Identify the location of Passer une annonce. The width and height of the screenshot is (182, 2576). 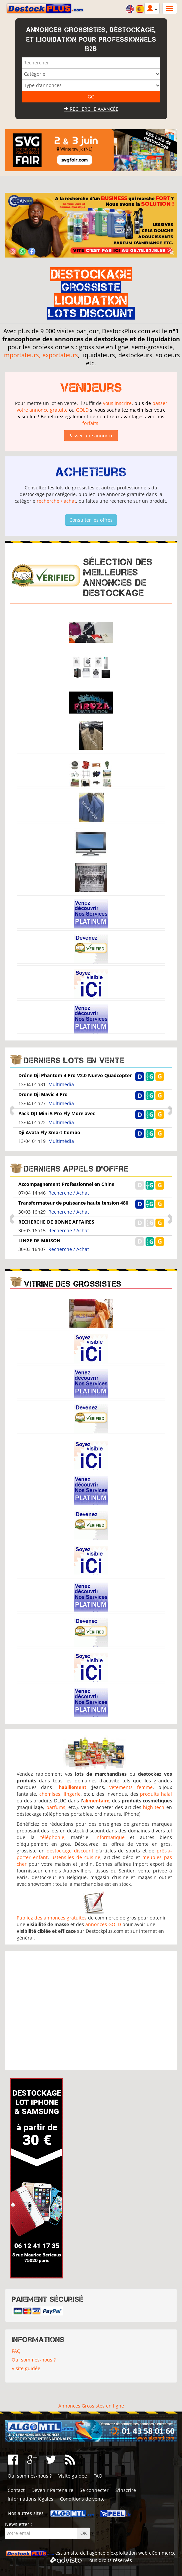
(91, 435).